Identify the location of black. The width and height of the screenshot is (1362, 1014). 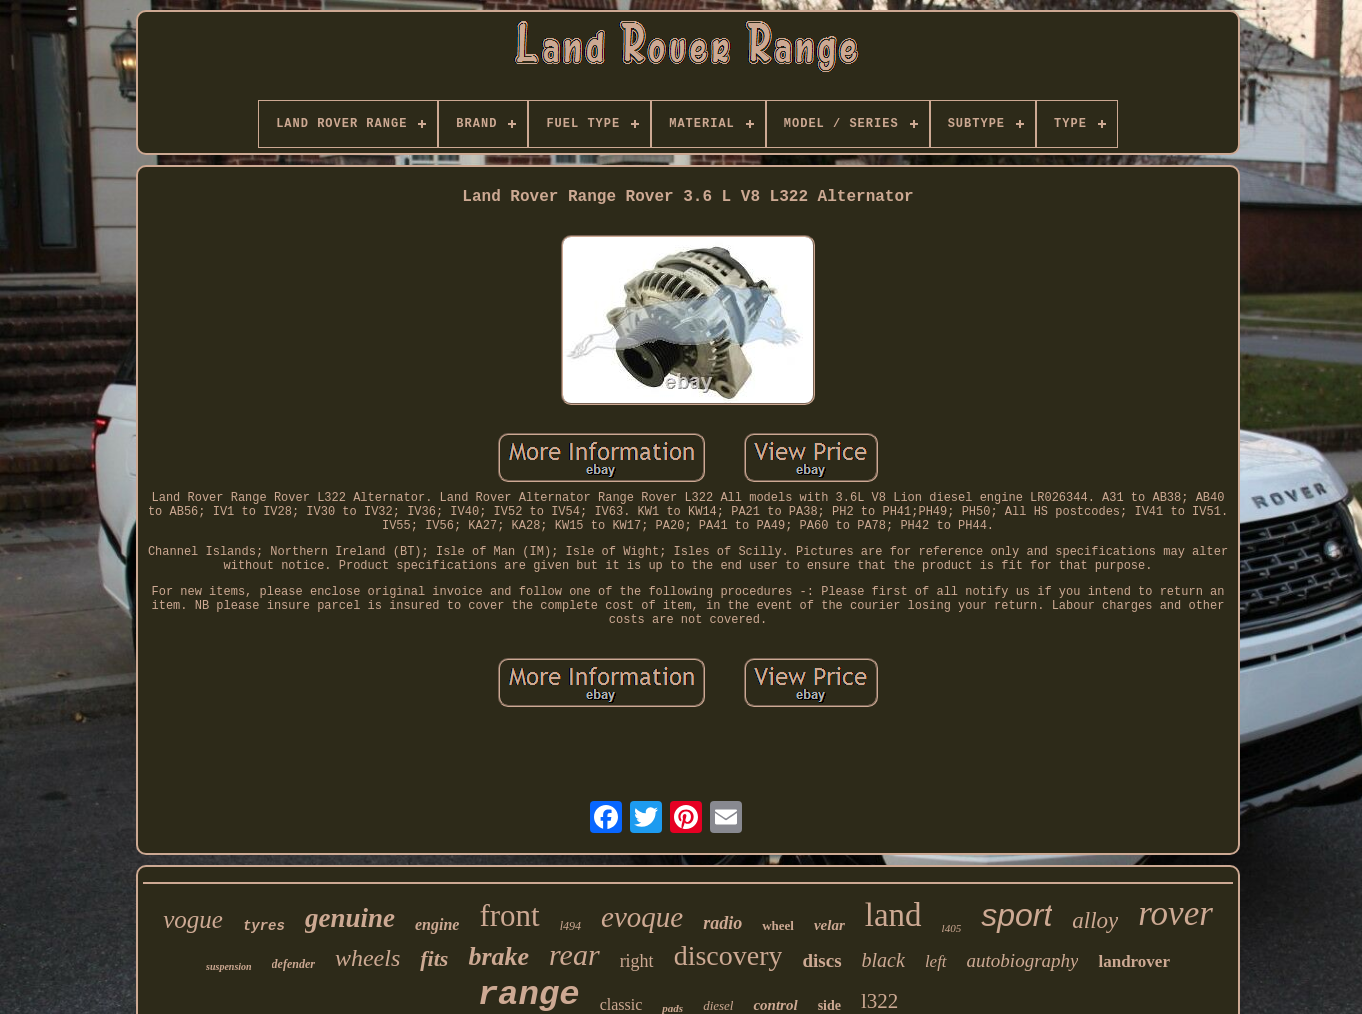
(883, 960).